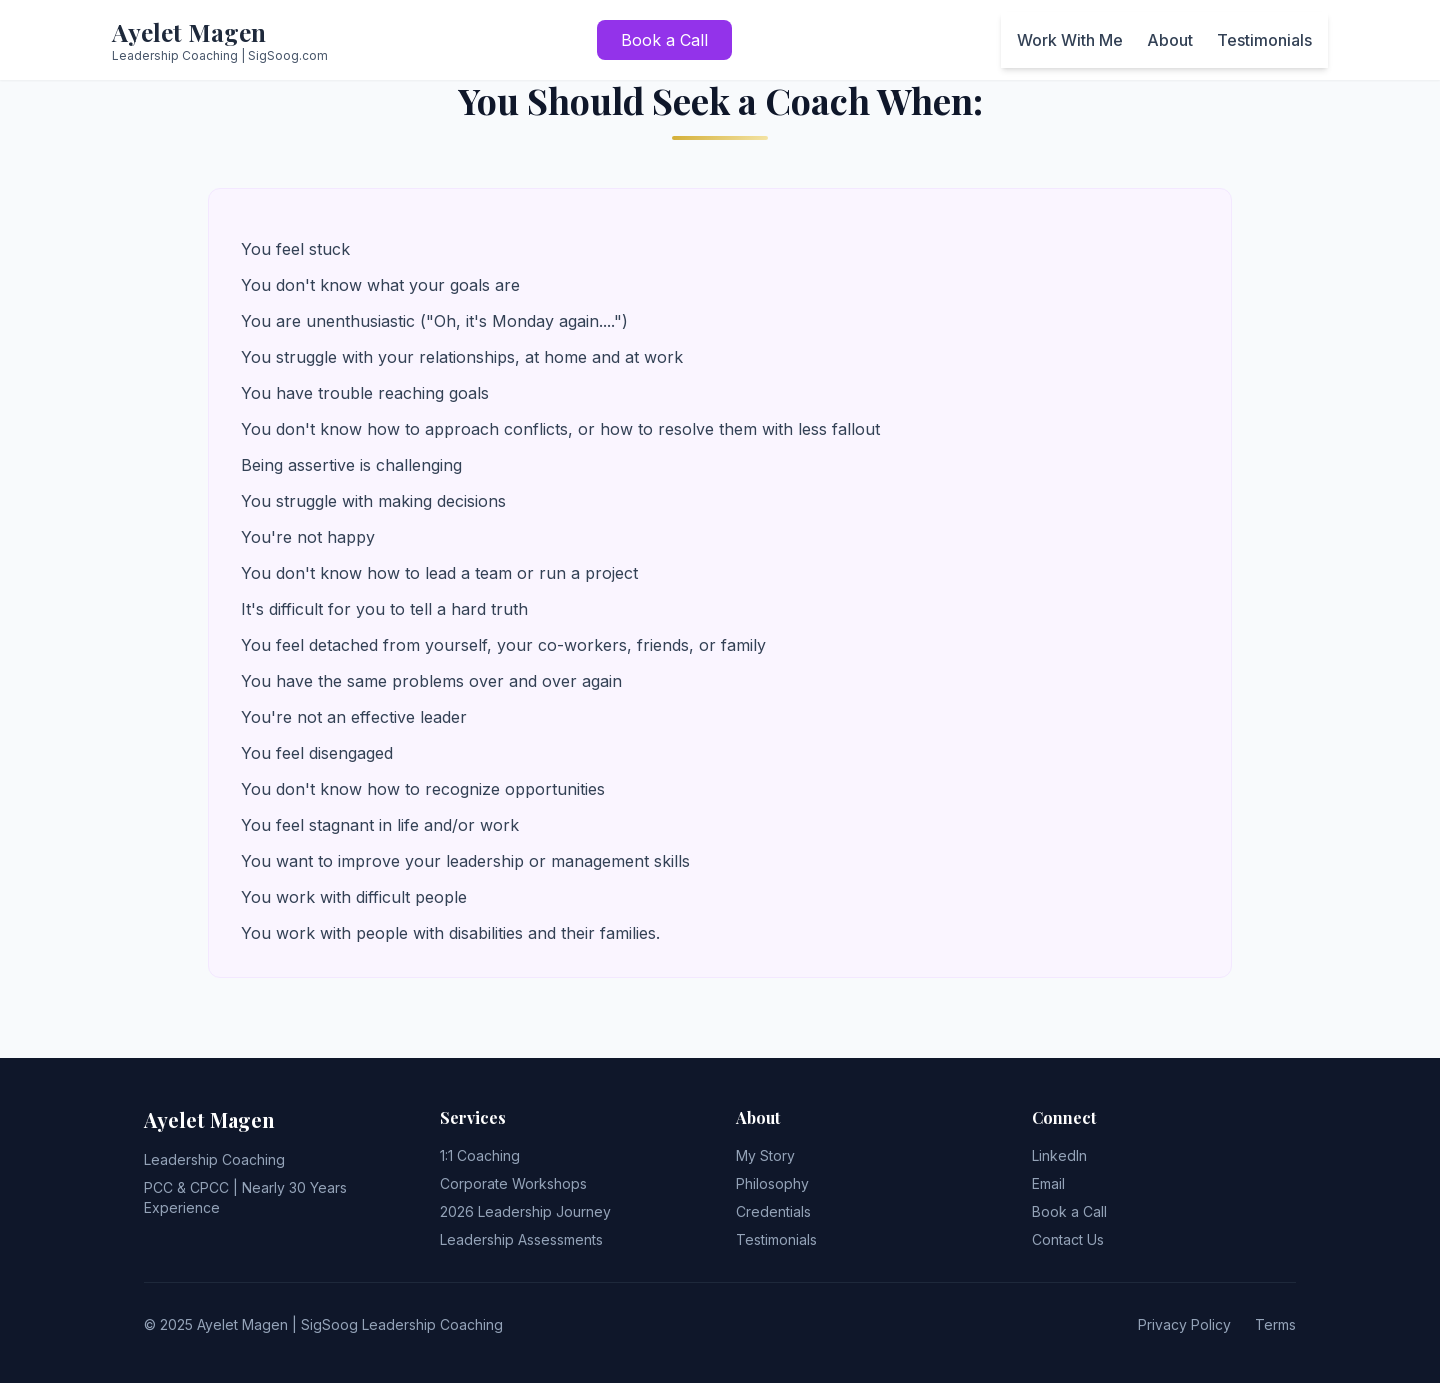  I want to click on Philosophy, so click(772, 1183).